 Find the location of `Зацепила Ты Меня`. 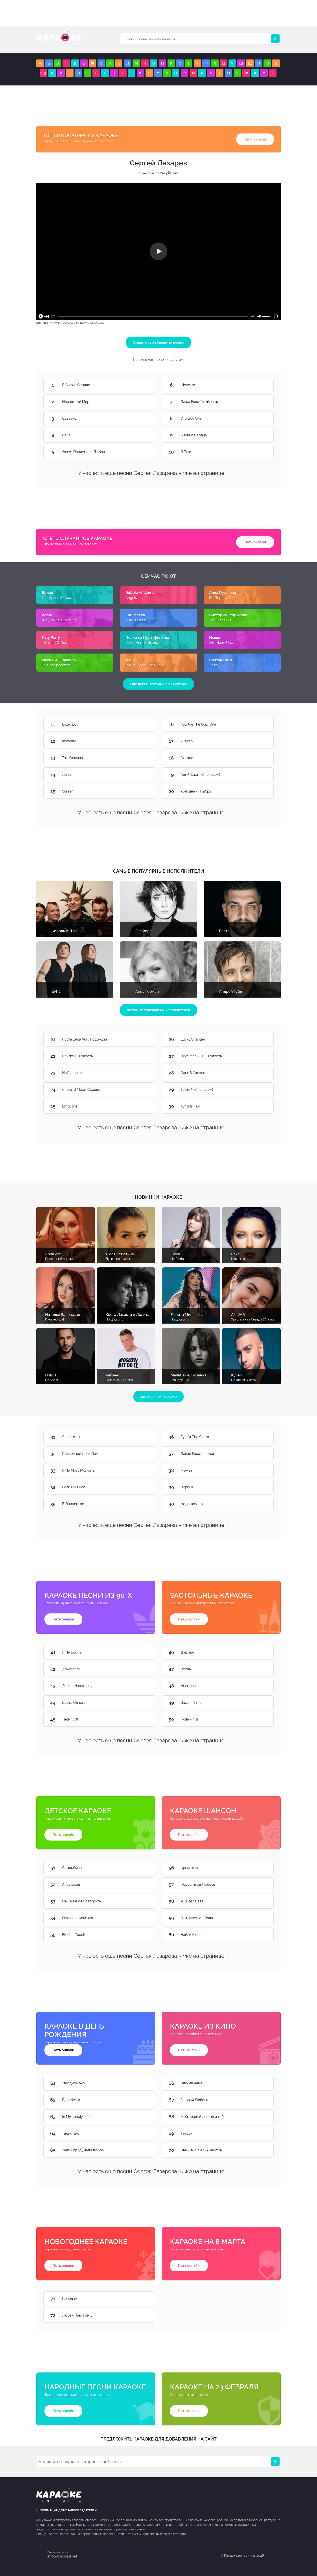

Зацепила Ты Меня is located at coordinates (119, 1380).